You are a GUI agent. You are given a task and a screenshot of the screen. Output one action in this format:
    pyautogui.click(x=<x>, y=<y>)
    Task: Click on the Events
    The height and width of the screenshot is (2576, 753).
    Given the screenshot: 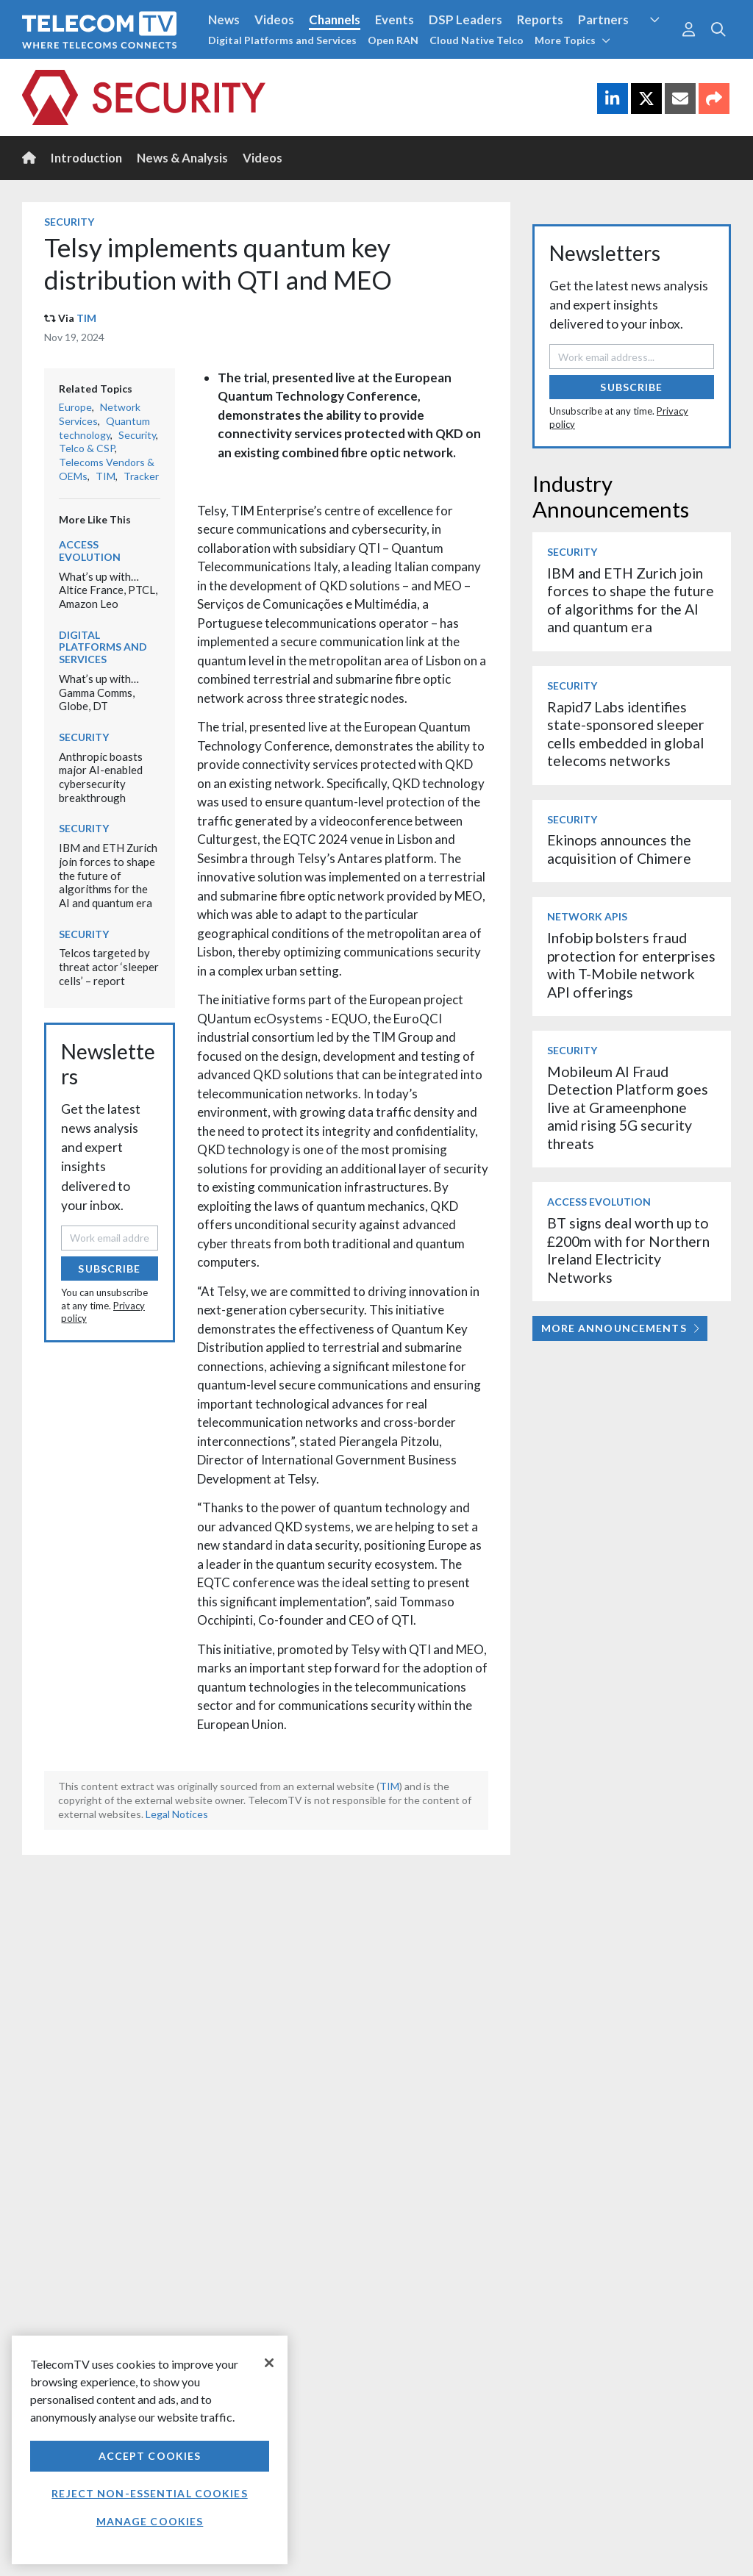 What is the action you would take?
    pyautogui.click(x=394, y=19)
    